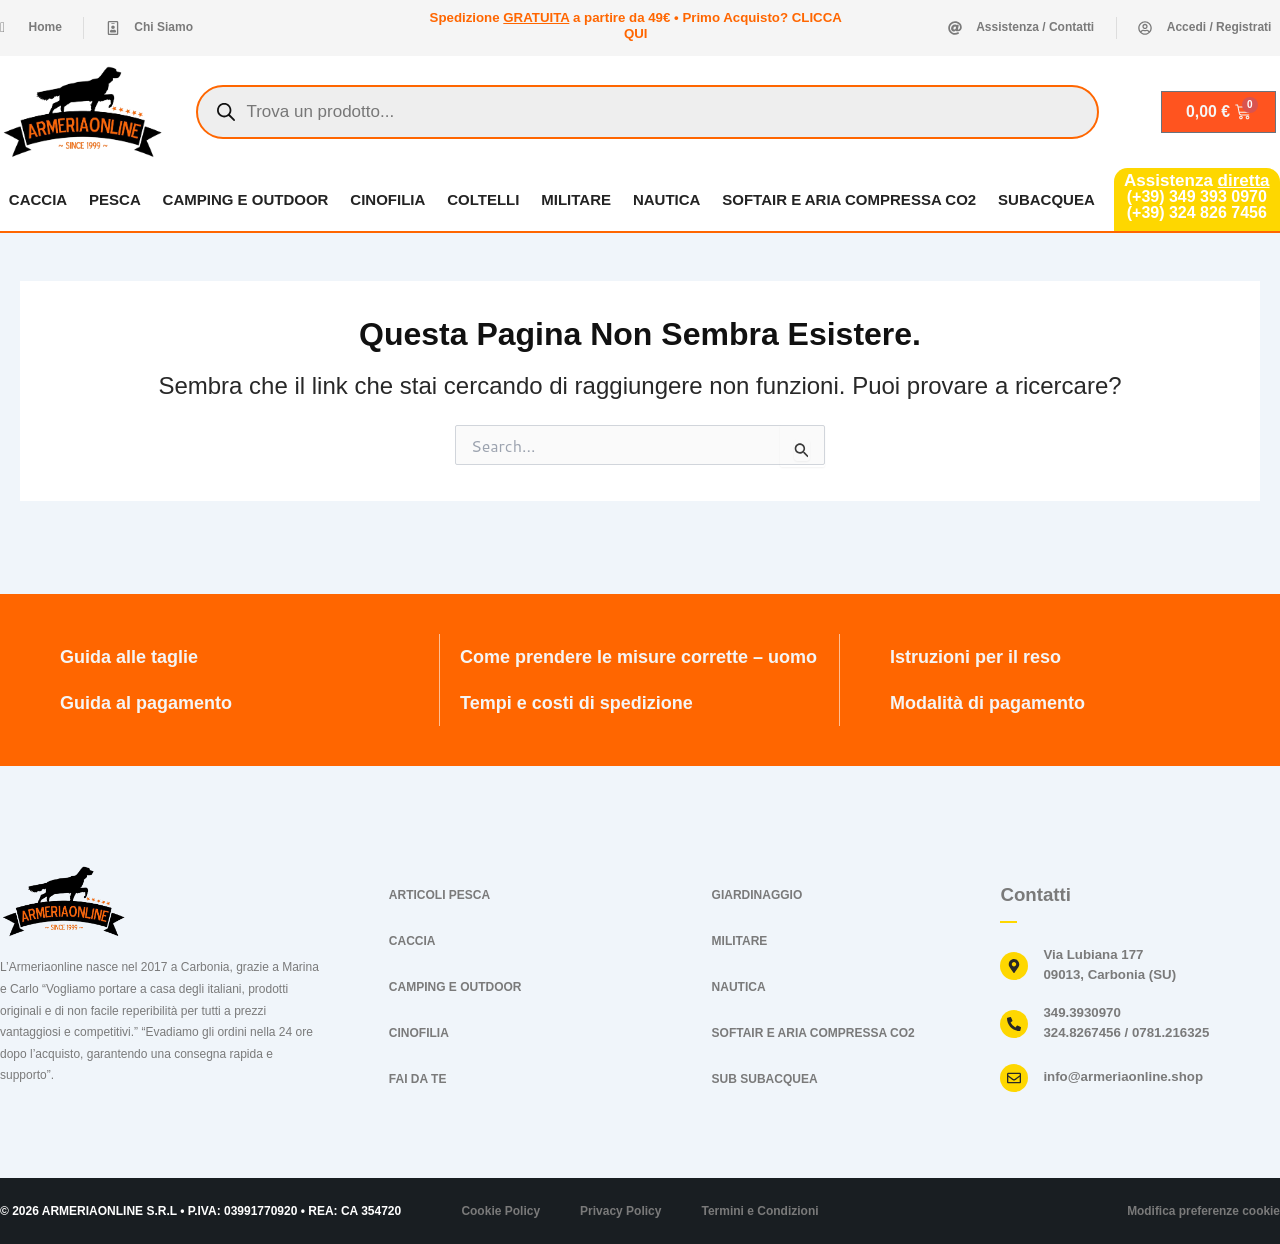  Describe the element at coordinates (37, 199) in the screenshot. I see `CACCIA` at that location.